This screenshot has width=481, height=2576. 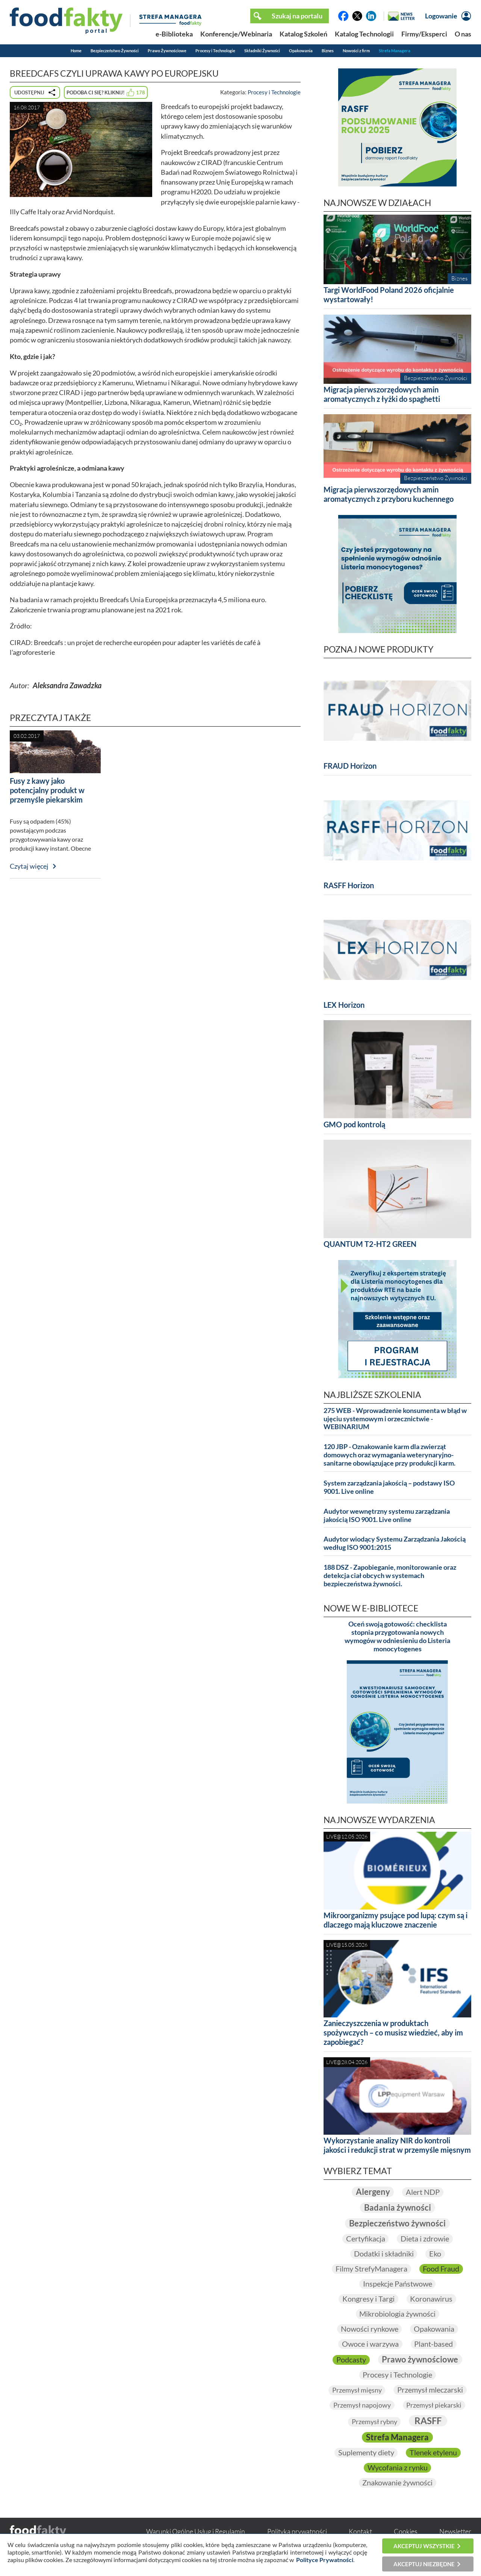 I want to click on Mikrobiologia żywności, so click(x=397, y=2314).